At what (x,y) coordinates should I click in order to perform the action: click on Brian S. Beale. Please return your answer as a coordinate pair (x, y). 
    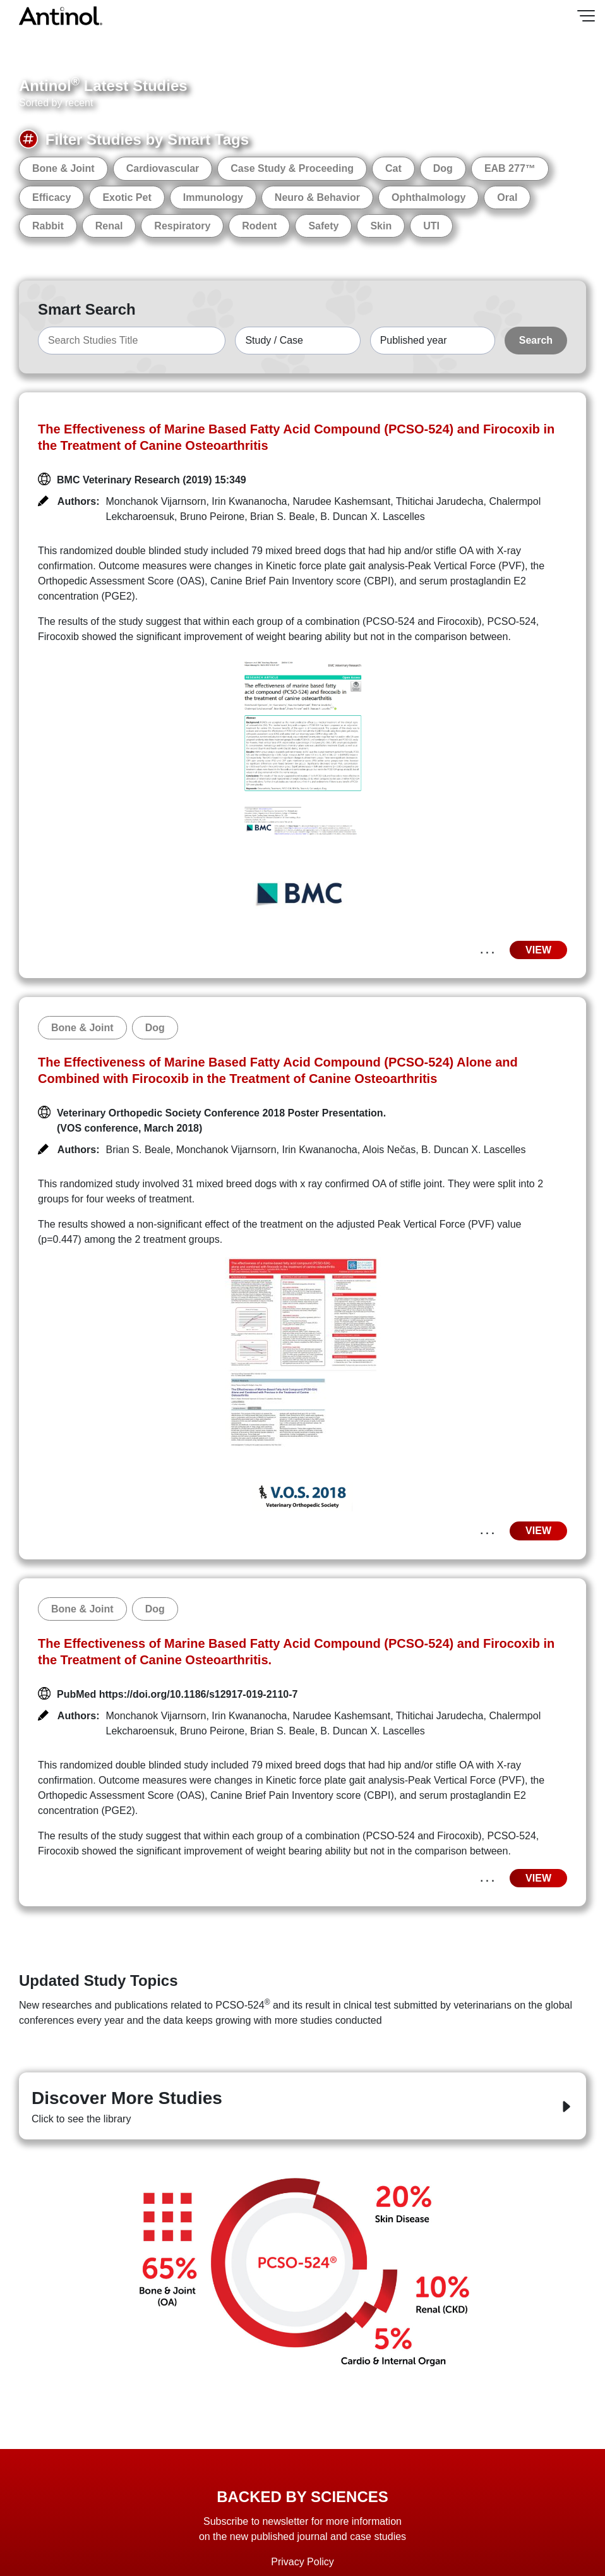
    Looking at the image, I should click on (282, 516).